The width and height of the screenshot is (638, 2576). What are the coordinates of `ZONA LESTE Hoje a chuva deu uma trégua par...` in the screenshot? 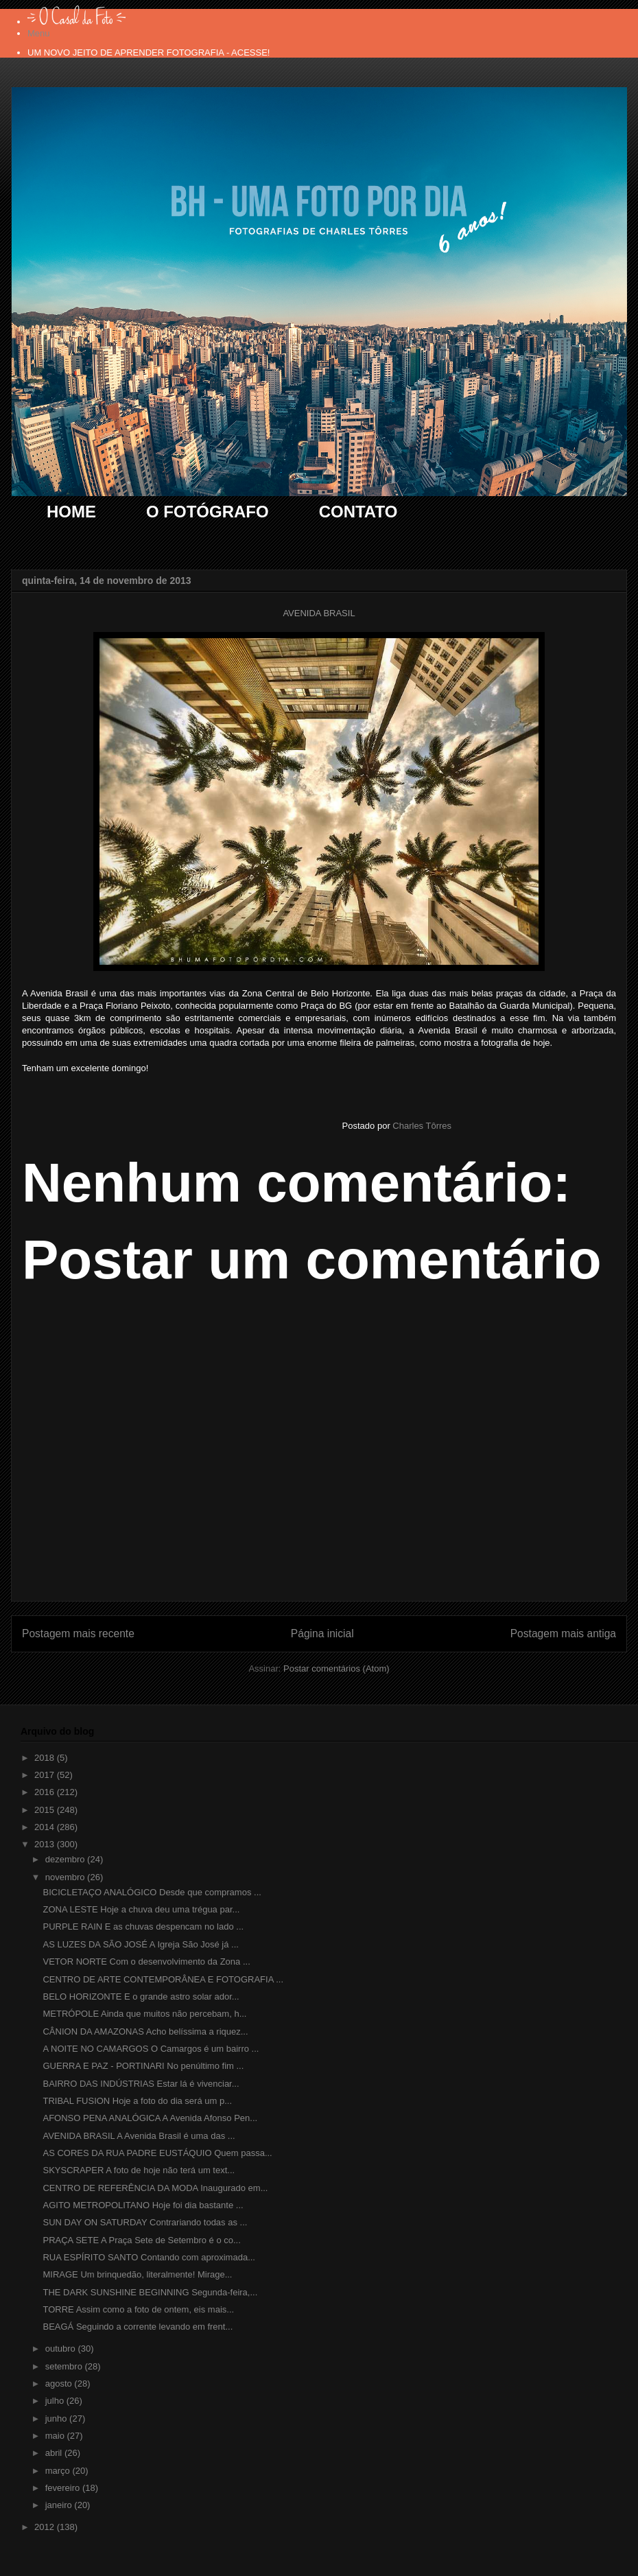 It's located at (141, 1909).